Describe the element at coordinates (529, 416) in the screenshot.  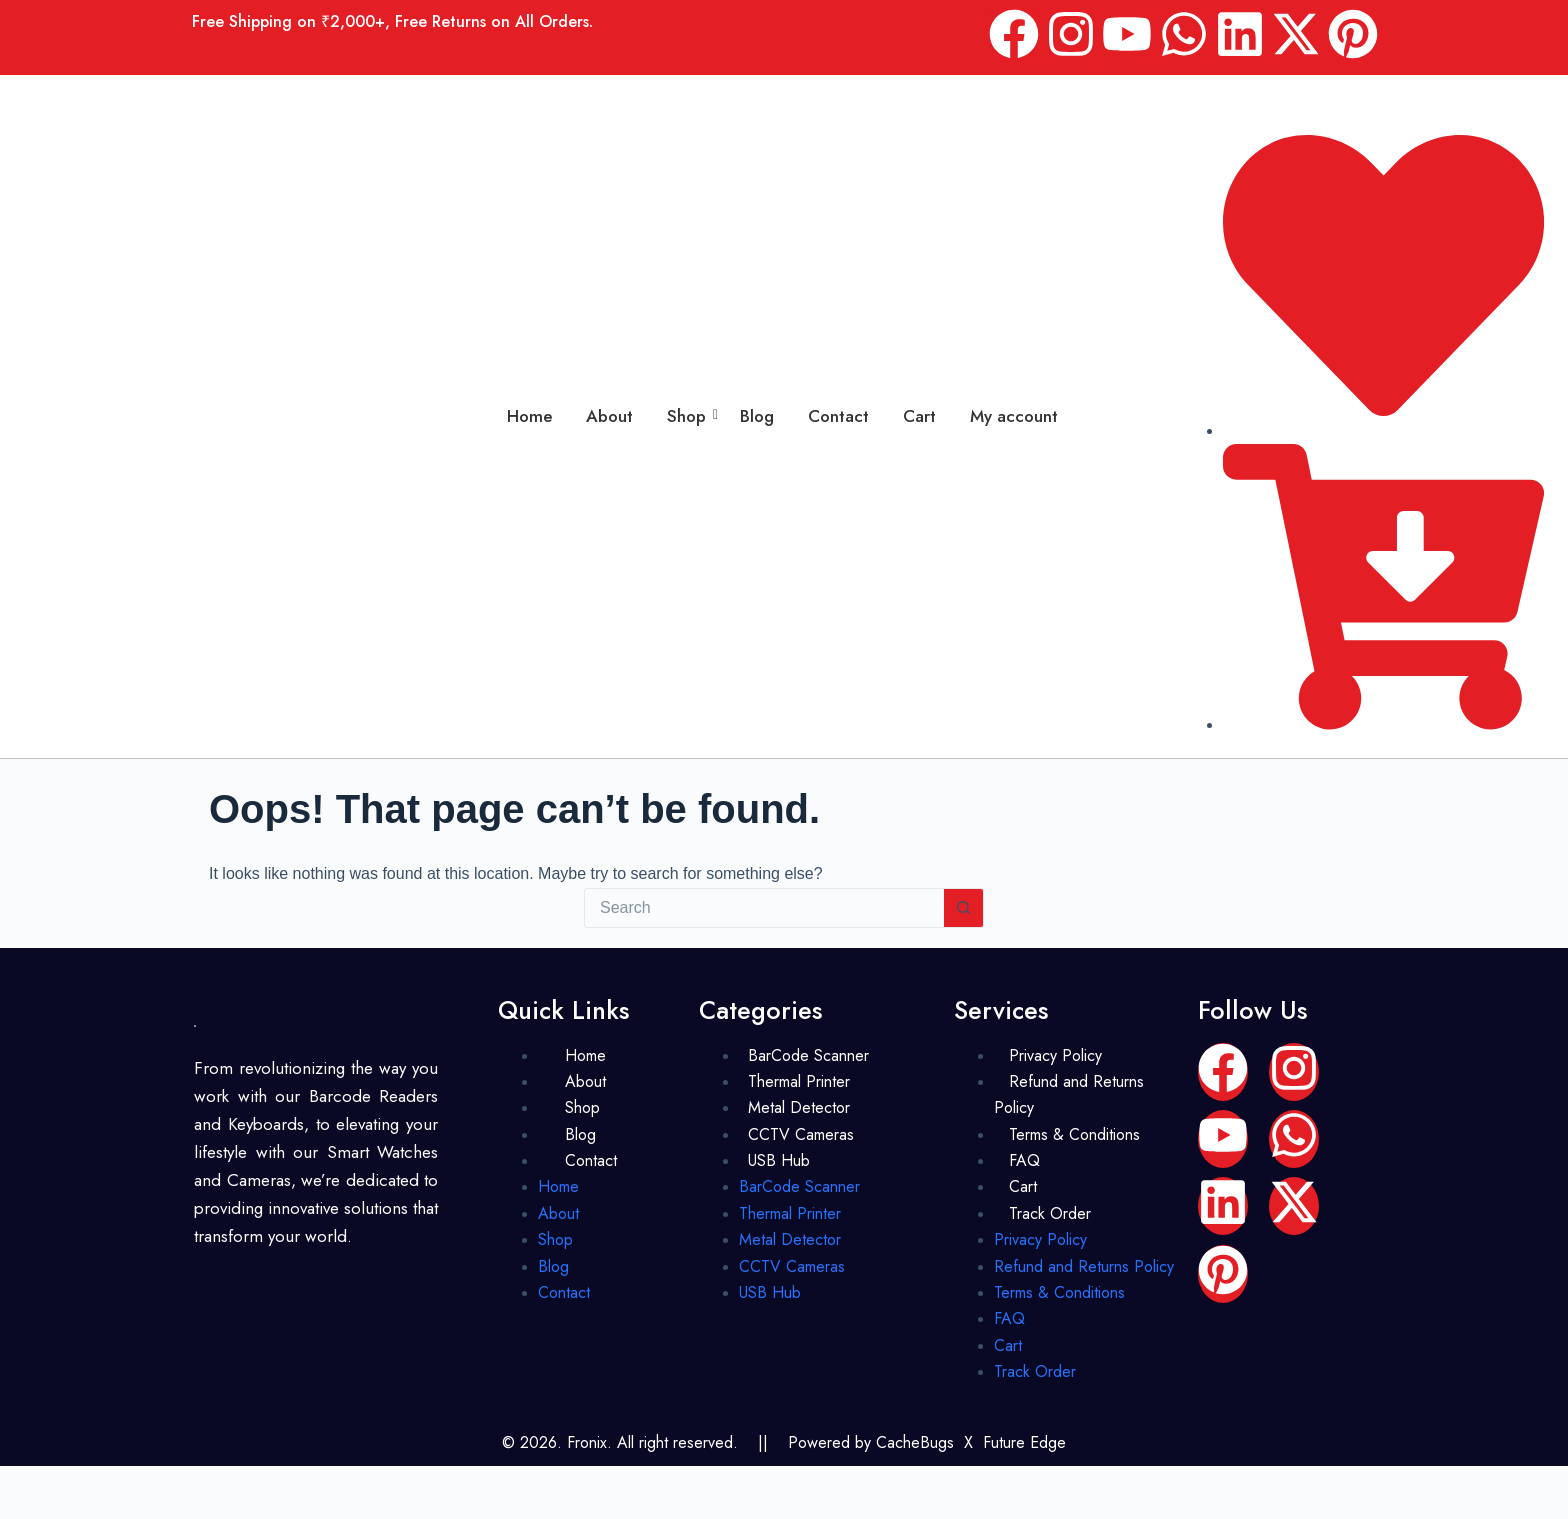
I see `Home` at that location.